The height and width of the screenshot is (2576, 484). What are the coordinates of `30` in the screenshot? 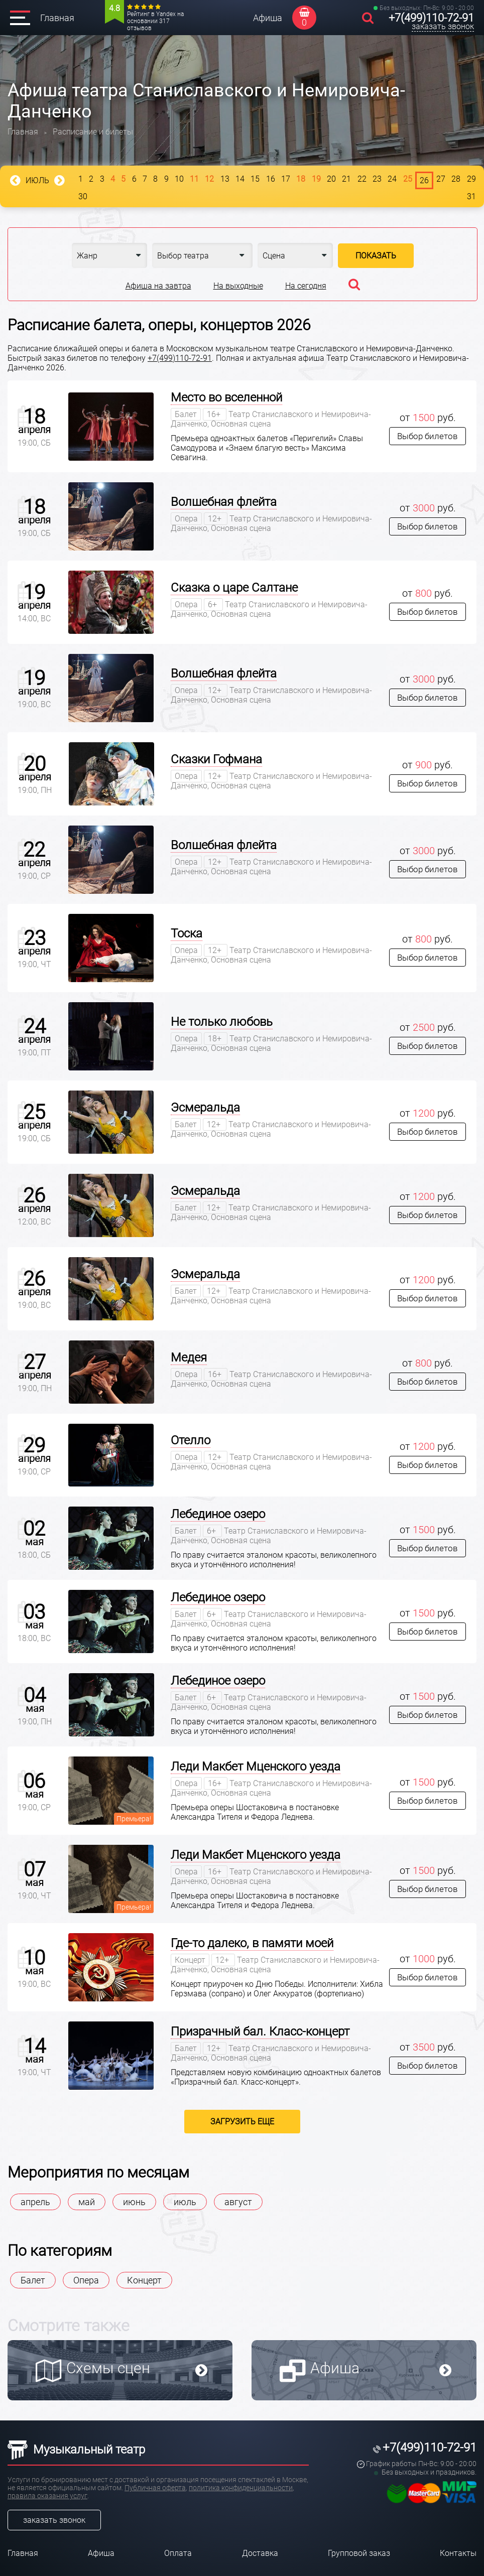 It's located at (82, 196).